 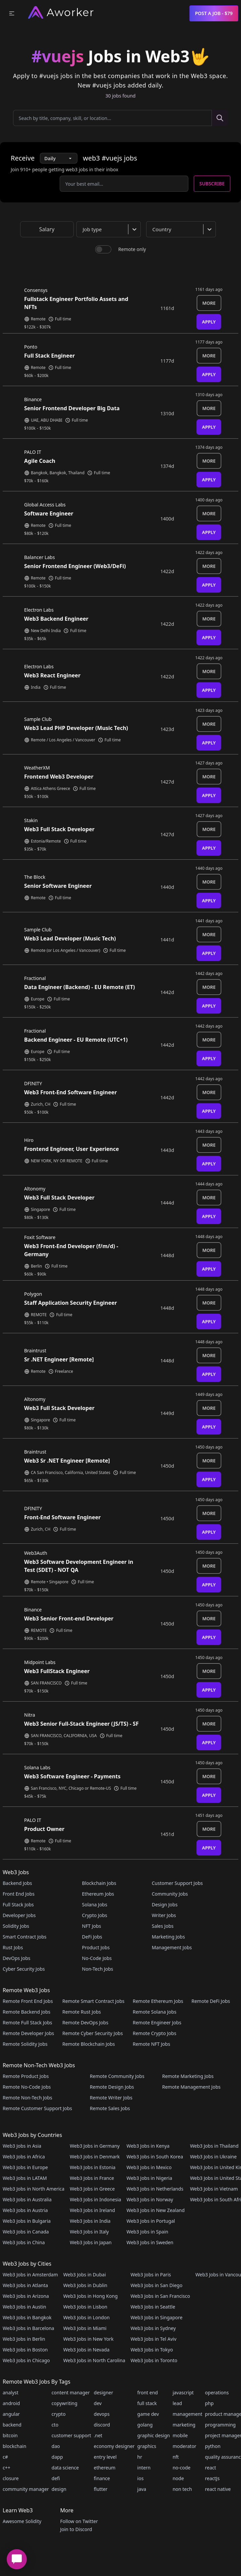 I want to click on Web3 Jobs in Miami, so click(x=85, y=2328).